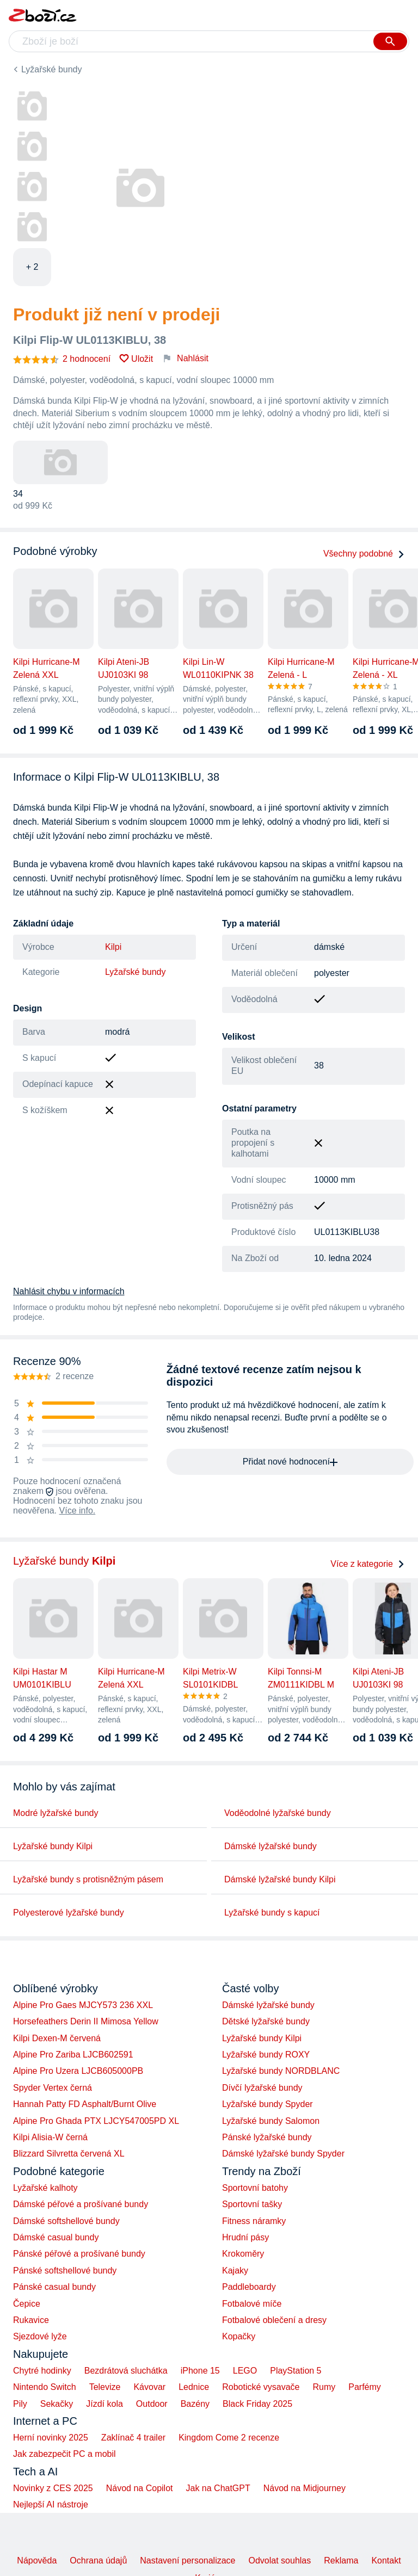  Describe the element at coordinates (50, 2504) in the screenshot. I see `Nejlepší AI nástroje` at that location.